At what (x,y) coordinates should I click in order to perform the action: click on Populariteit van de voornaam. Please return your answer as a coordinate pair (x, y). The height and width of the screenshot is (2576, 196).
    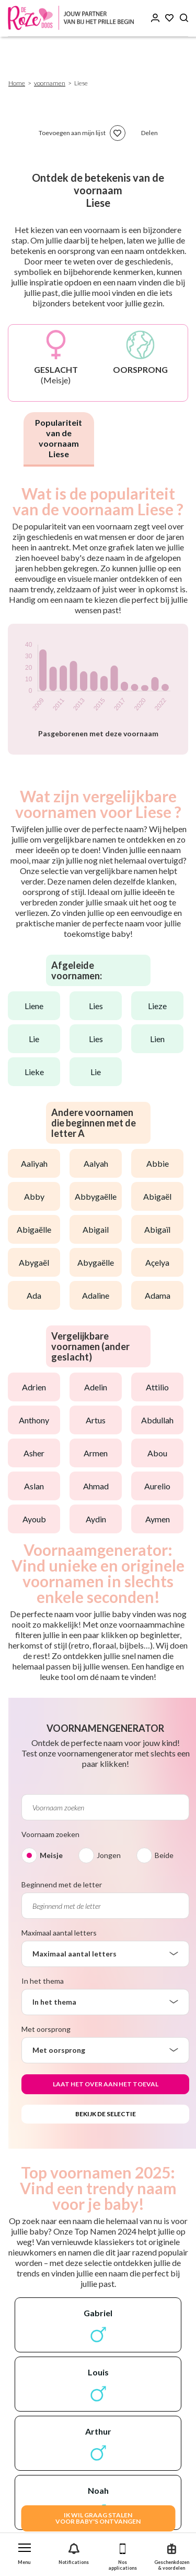
    Looking at the image, I should click on (58, 438).